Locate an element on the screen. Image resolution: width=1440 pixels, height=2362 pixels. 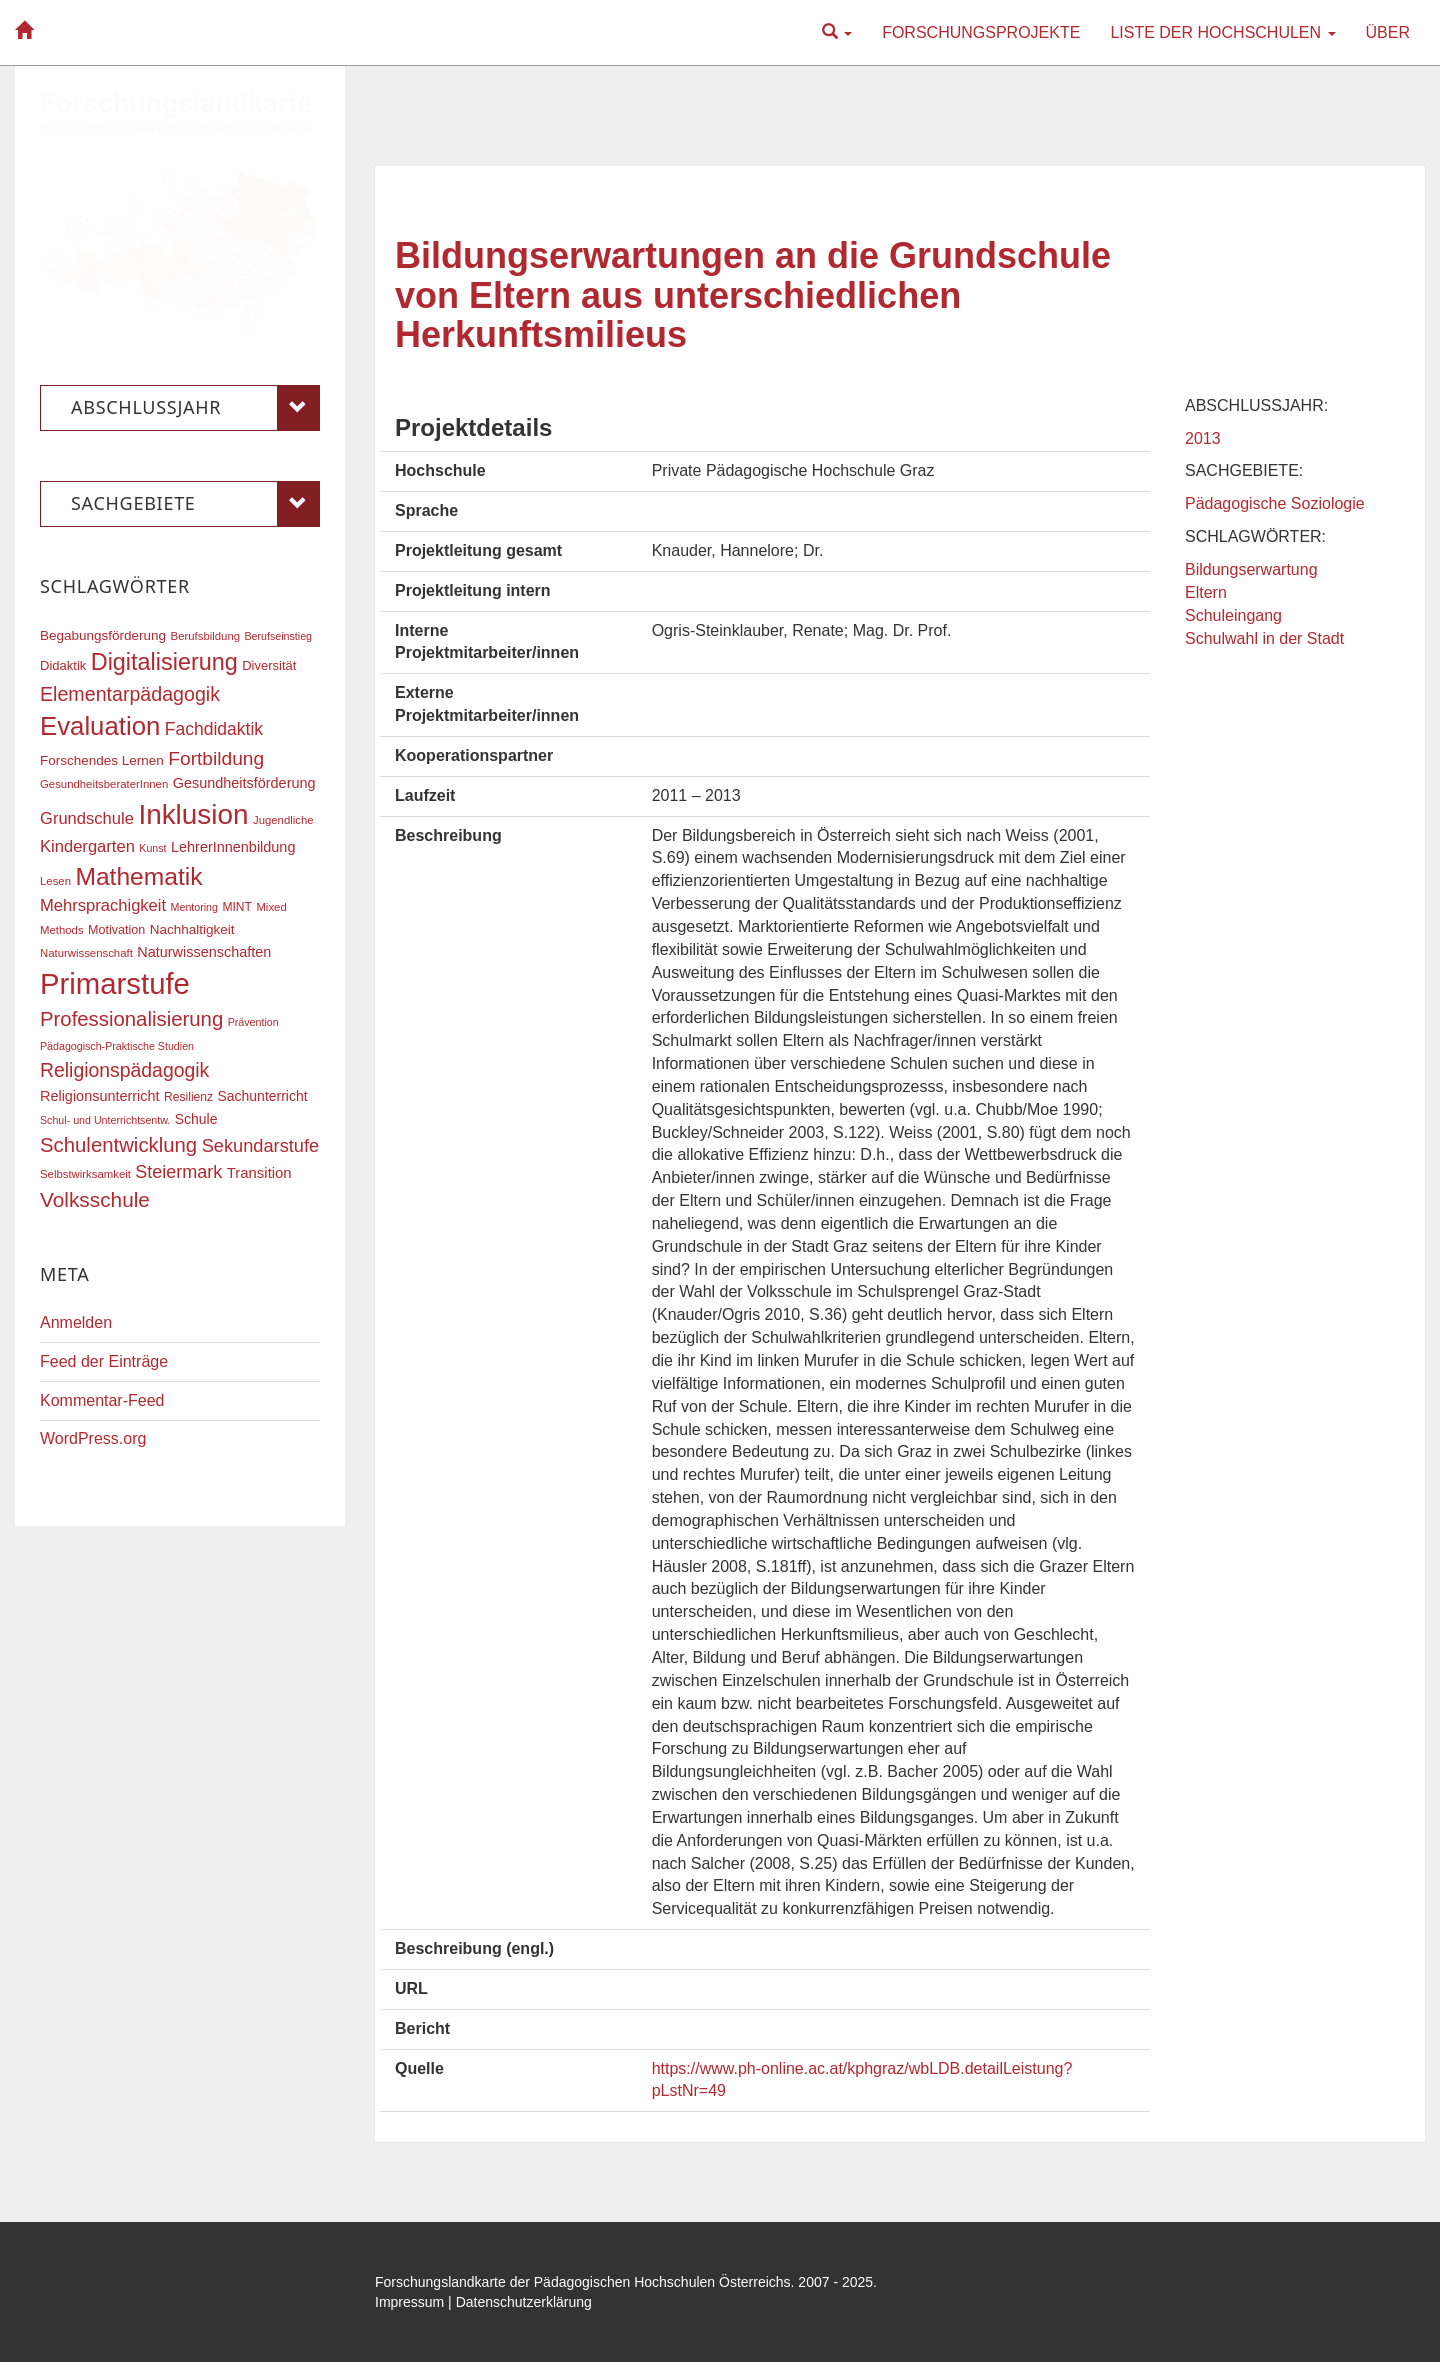
Sachgebiete is located at coordinates (195, 504).